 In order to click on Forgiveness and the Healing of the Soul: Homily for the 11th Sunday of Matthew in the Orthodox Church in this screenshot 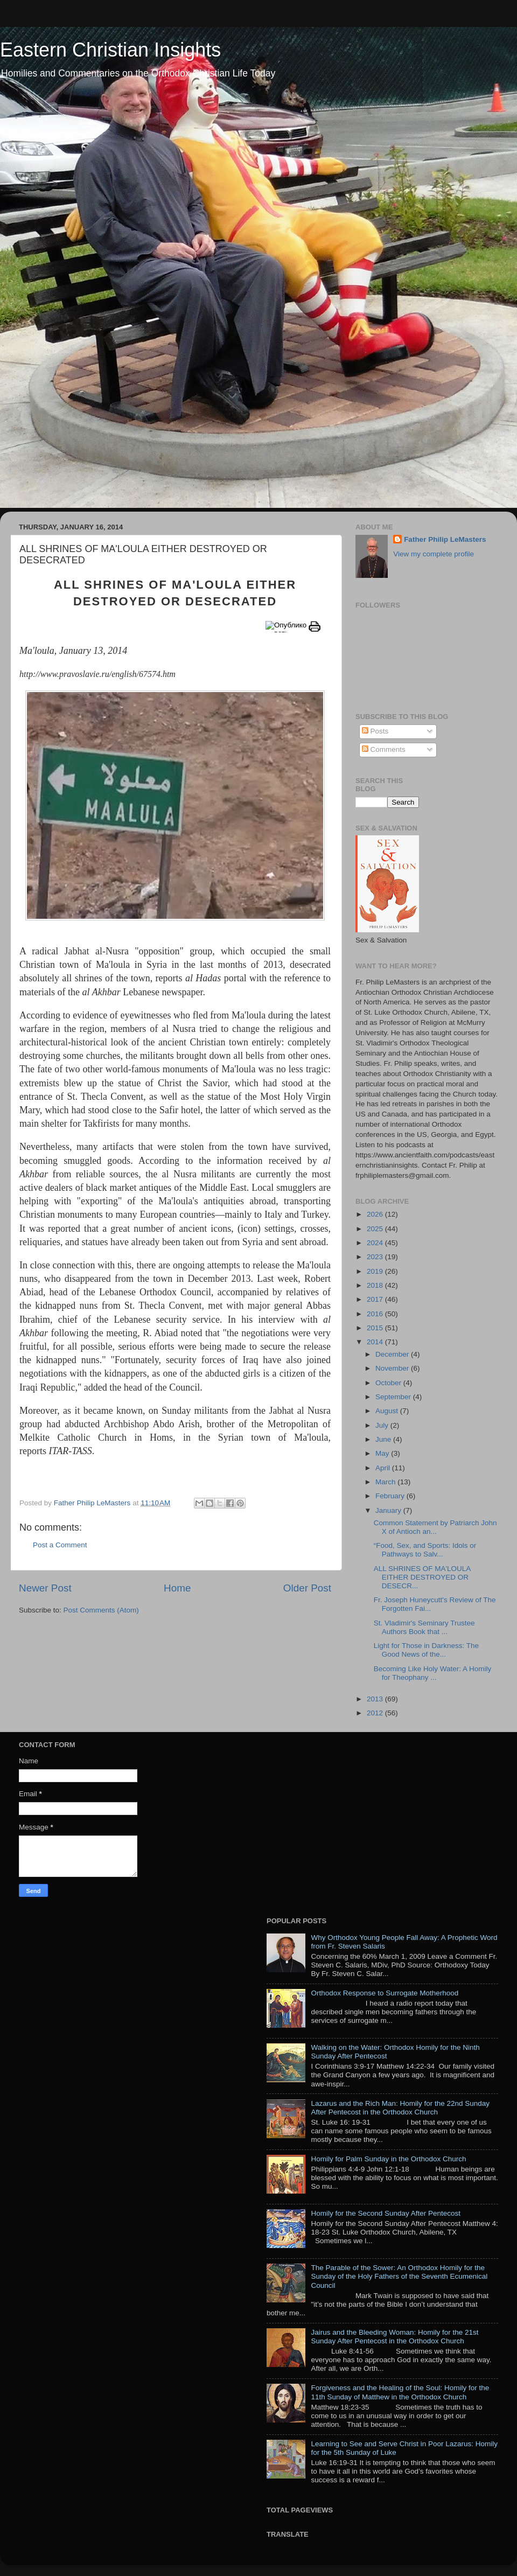, I will do `click(400, 2392)`.